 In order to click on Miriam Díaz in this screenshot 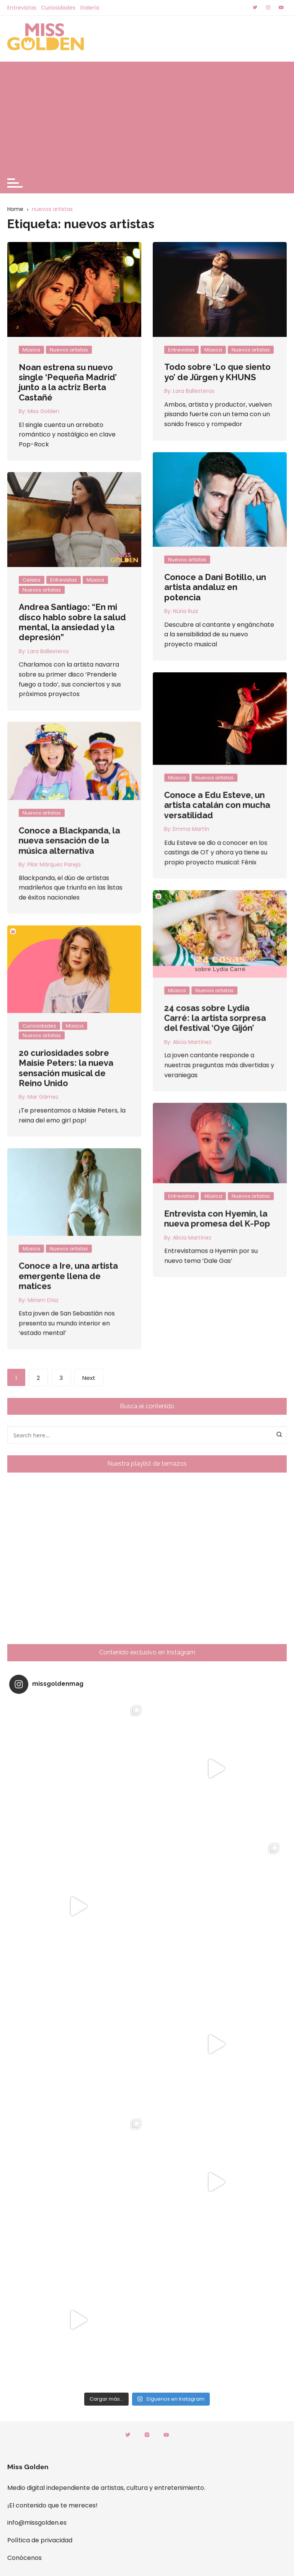, I will do `click(178, 1118)`.